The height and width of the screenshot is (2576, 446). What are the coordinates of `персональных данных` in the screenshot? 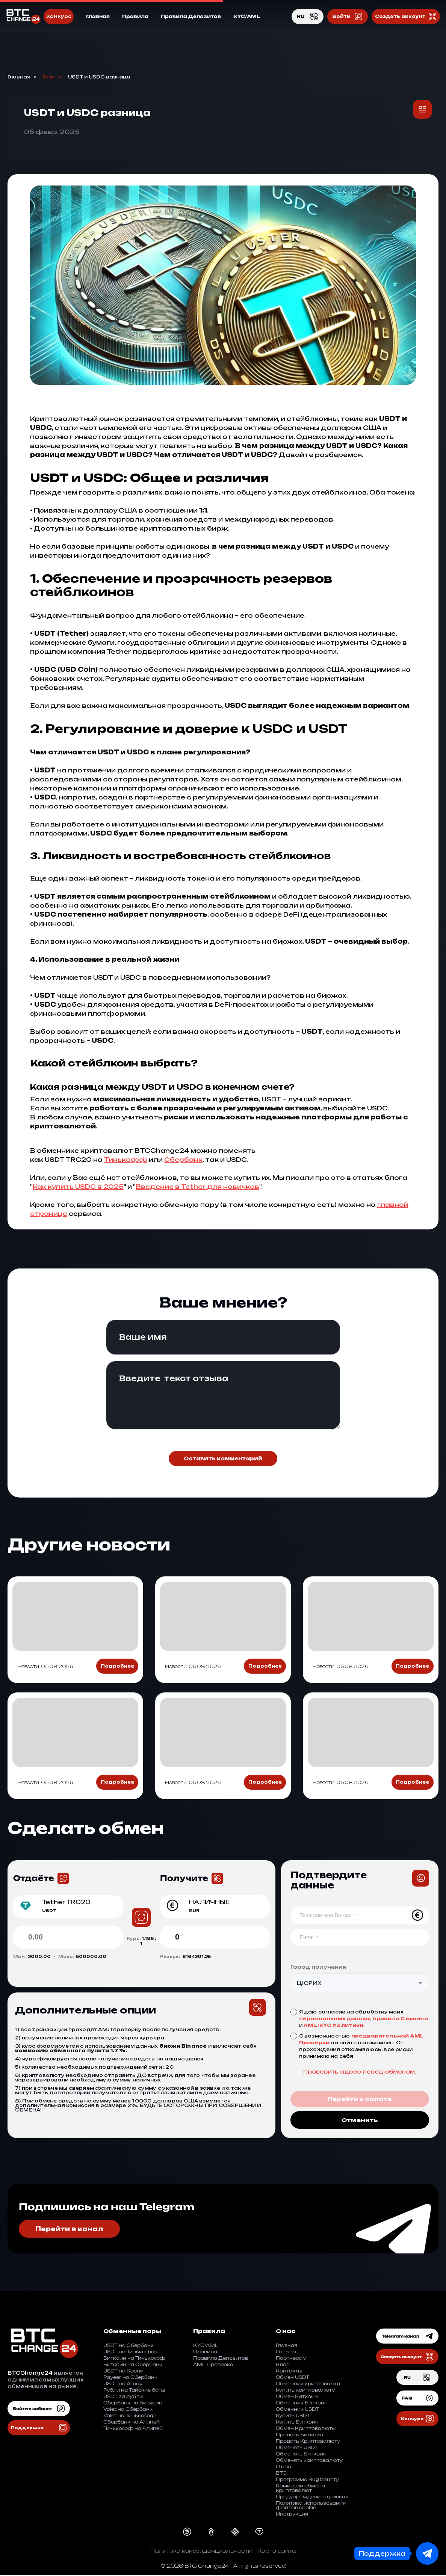 It's located at (334, 2018).